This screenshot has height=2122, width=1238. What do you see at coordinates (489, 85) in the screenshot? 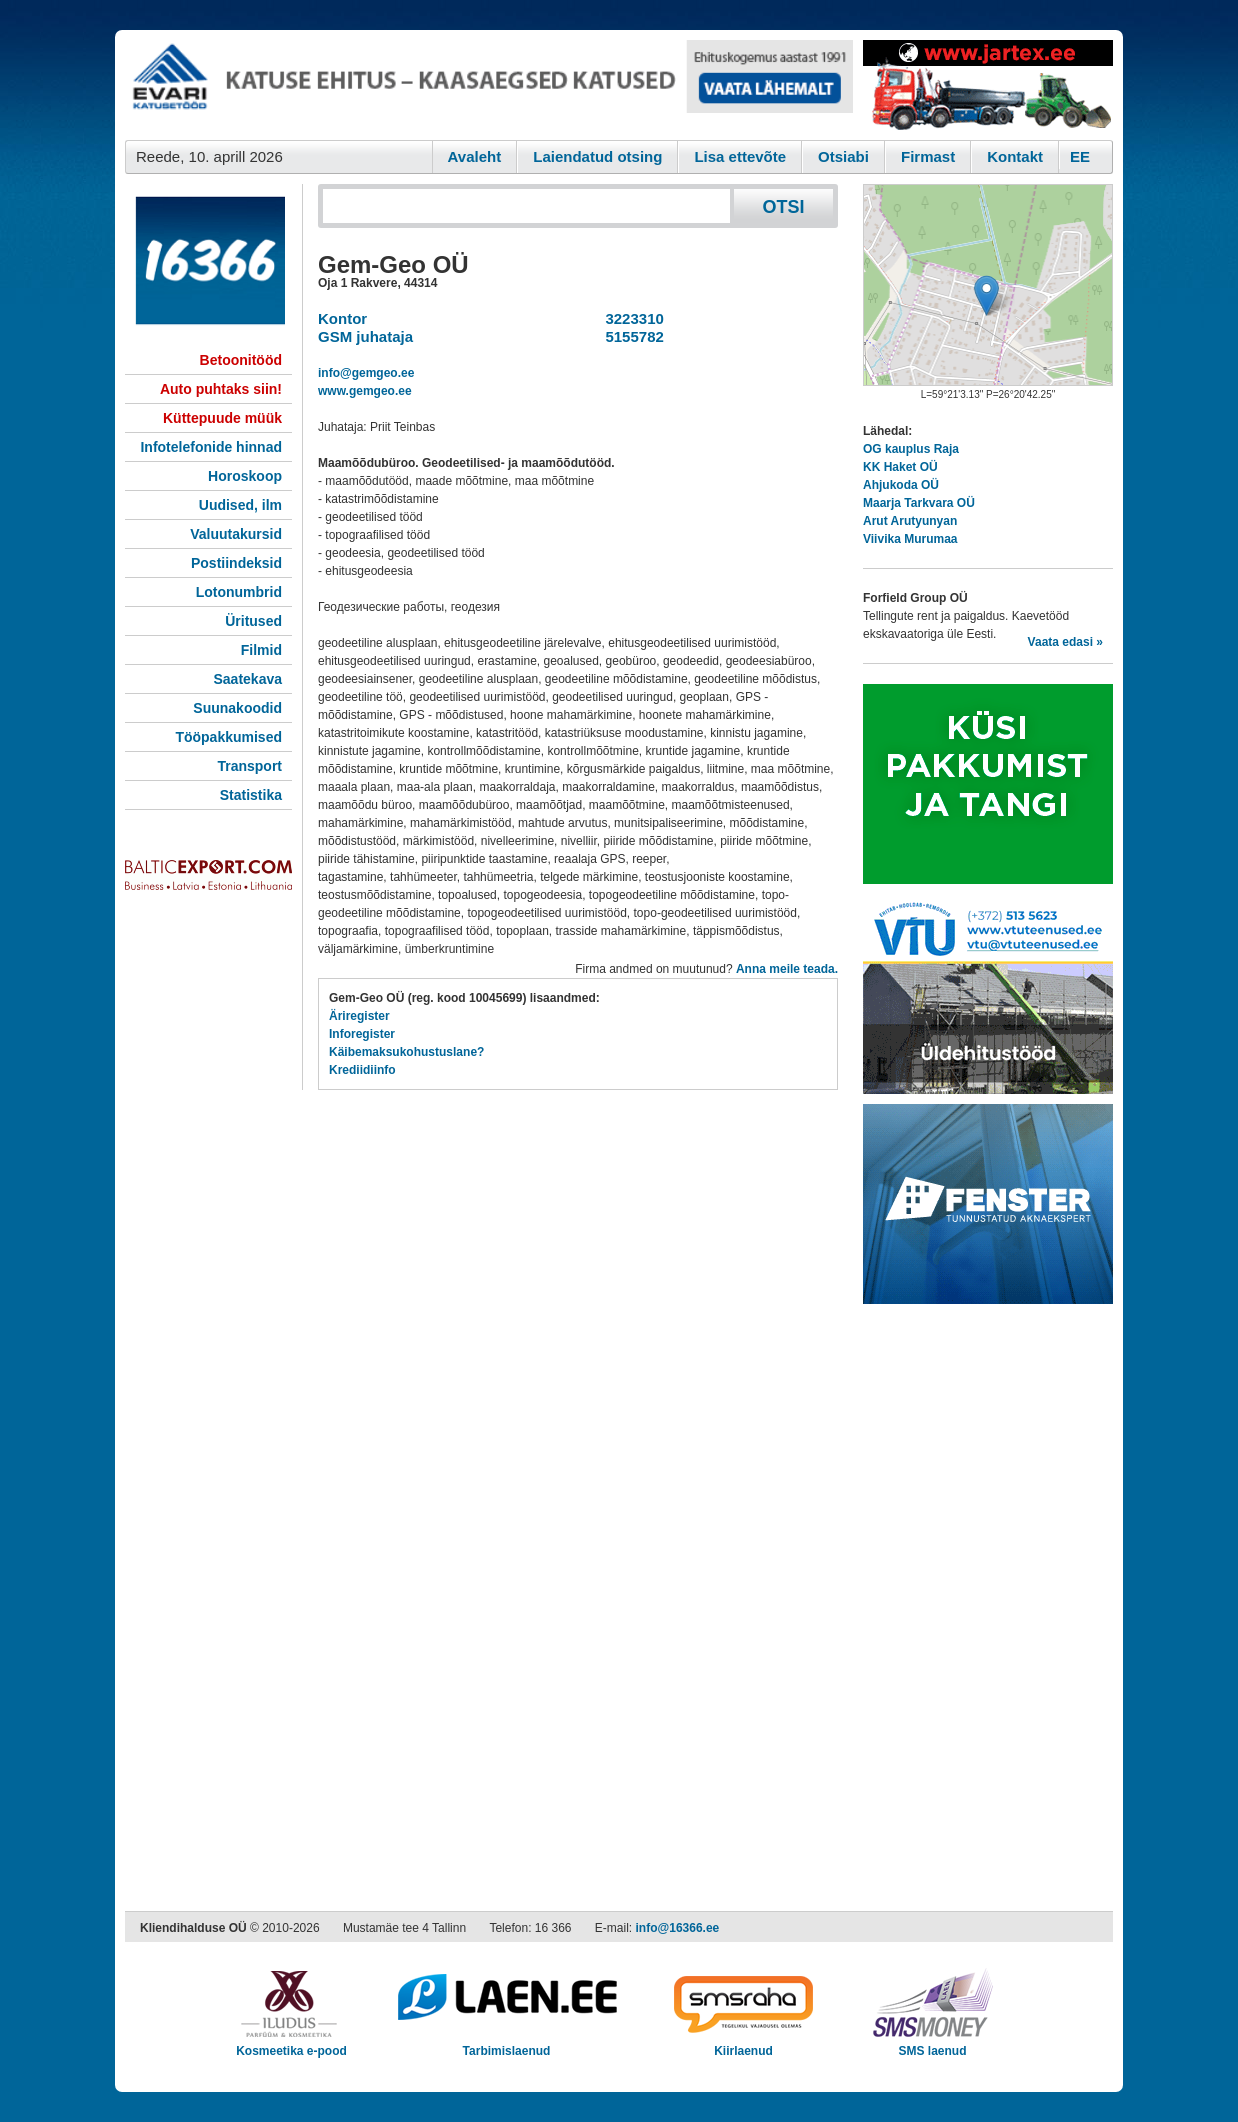
I see `<script type="text/javascript" src="/shb.php?valdk=101&amp;id=evari&amp;jnr=2366&amp;h=90&amp;w=728"></script>` at bounding box center [489, 85].